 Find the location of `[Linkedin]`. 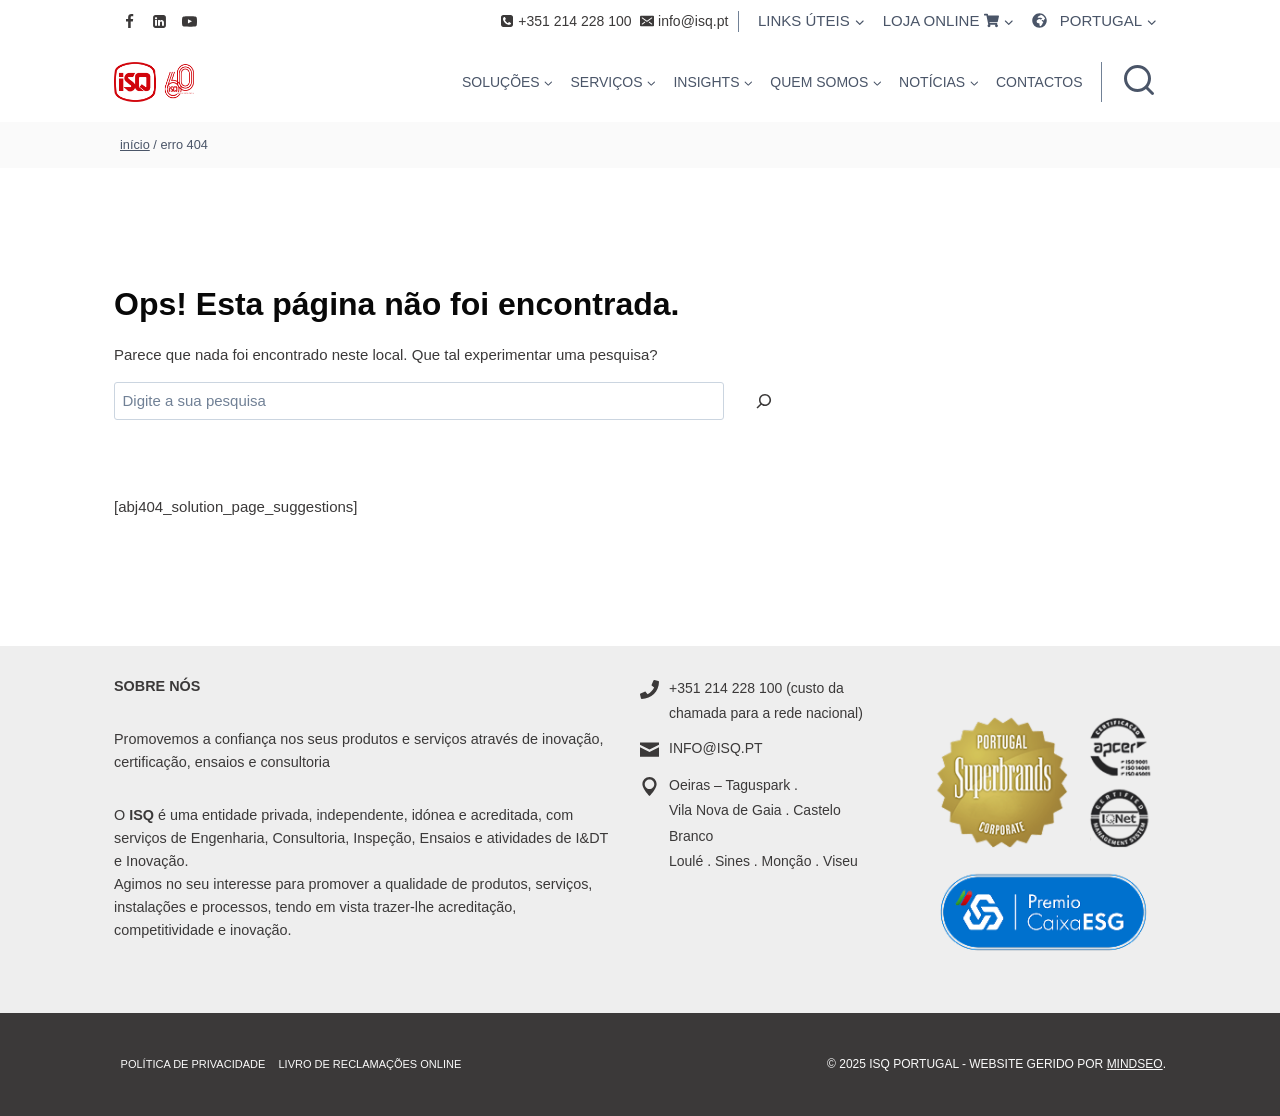

[Linkedin] is located at coordinates (159, 21).